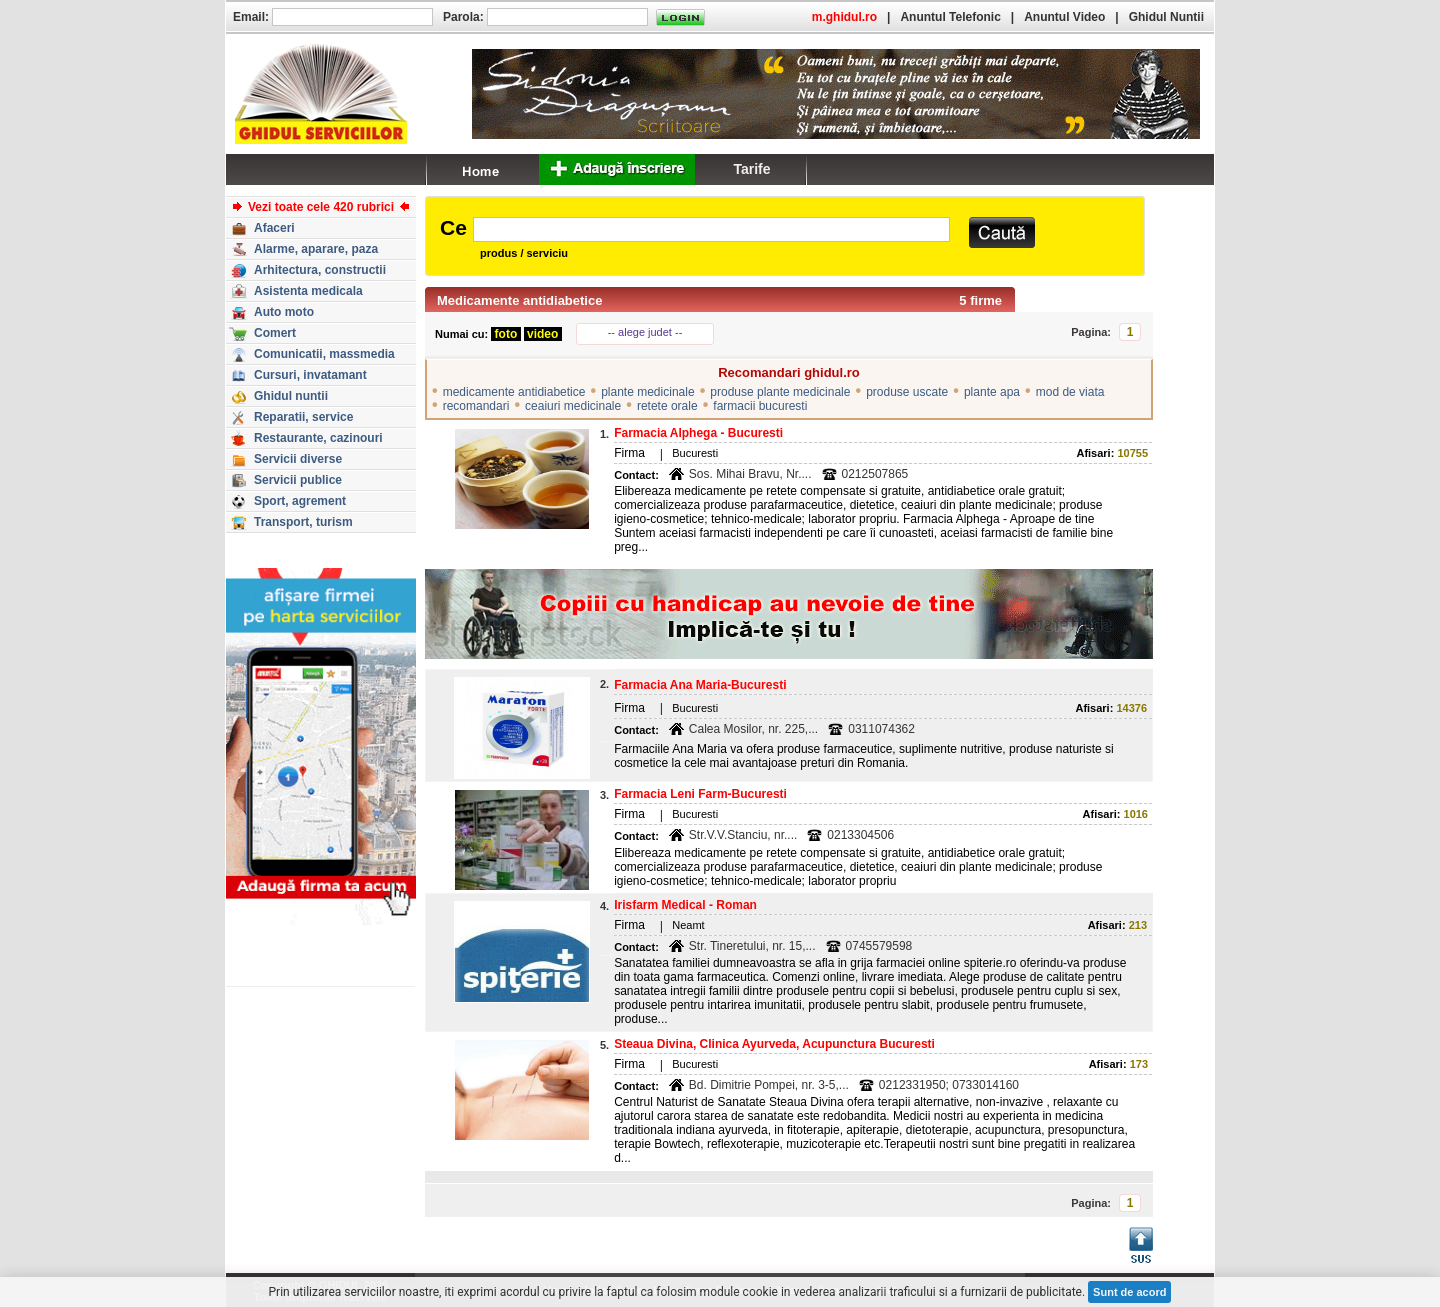 The height and width of the screenshot is (1307, 1440). I want to click on produse plante medicinale, so click(780, 392).